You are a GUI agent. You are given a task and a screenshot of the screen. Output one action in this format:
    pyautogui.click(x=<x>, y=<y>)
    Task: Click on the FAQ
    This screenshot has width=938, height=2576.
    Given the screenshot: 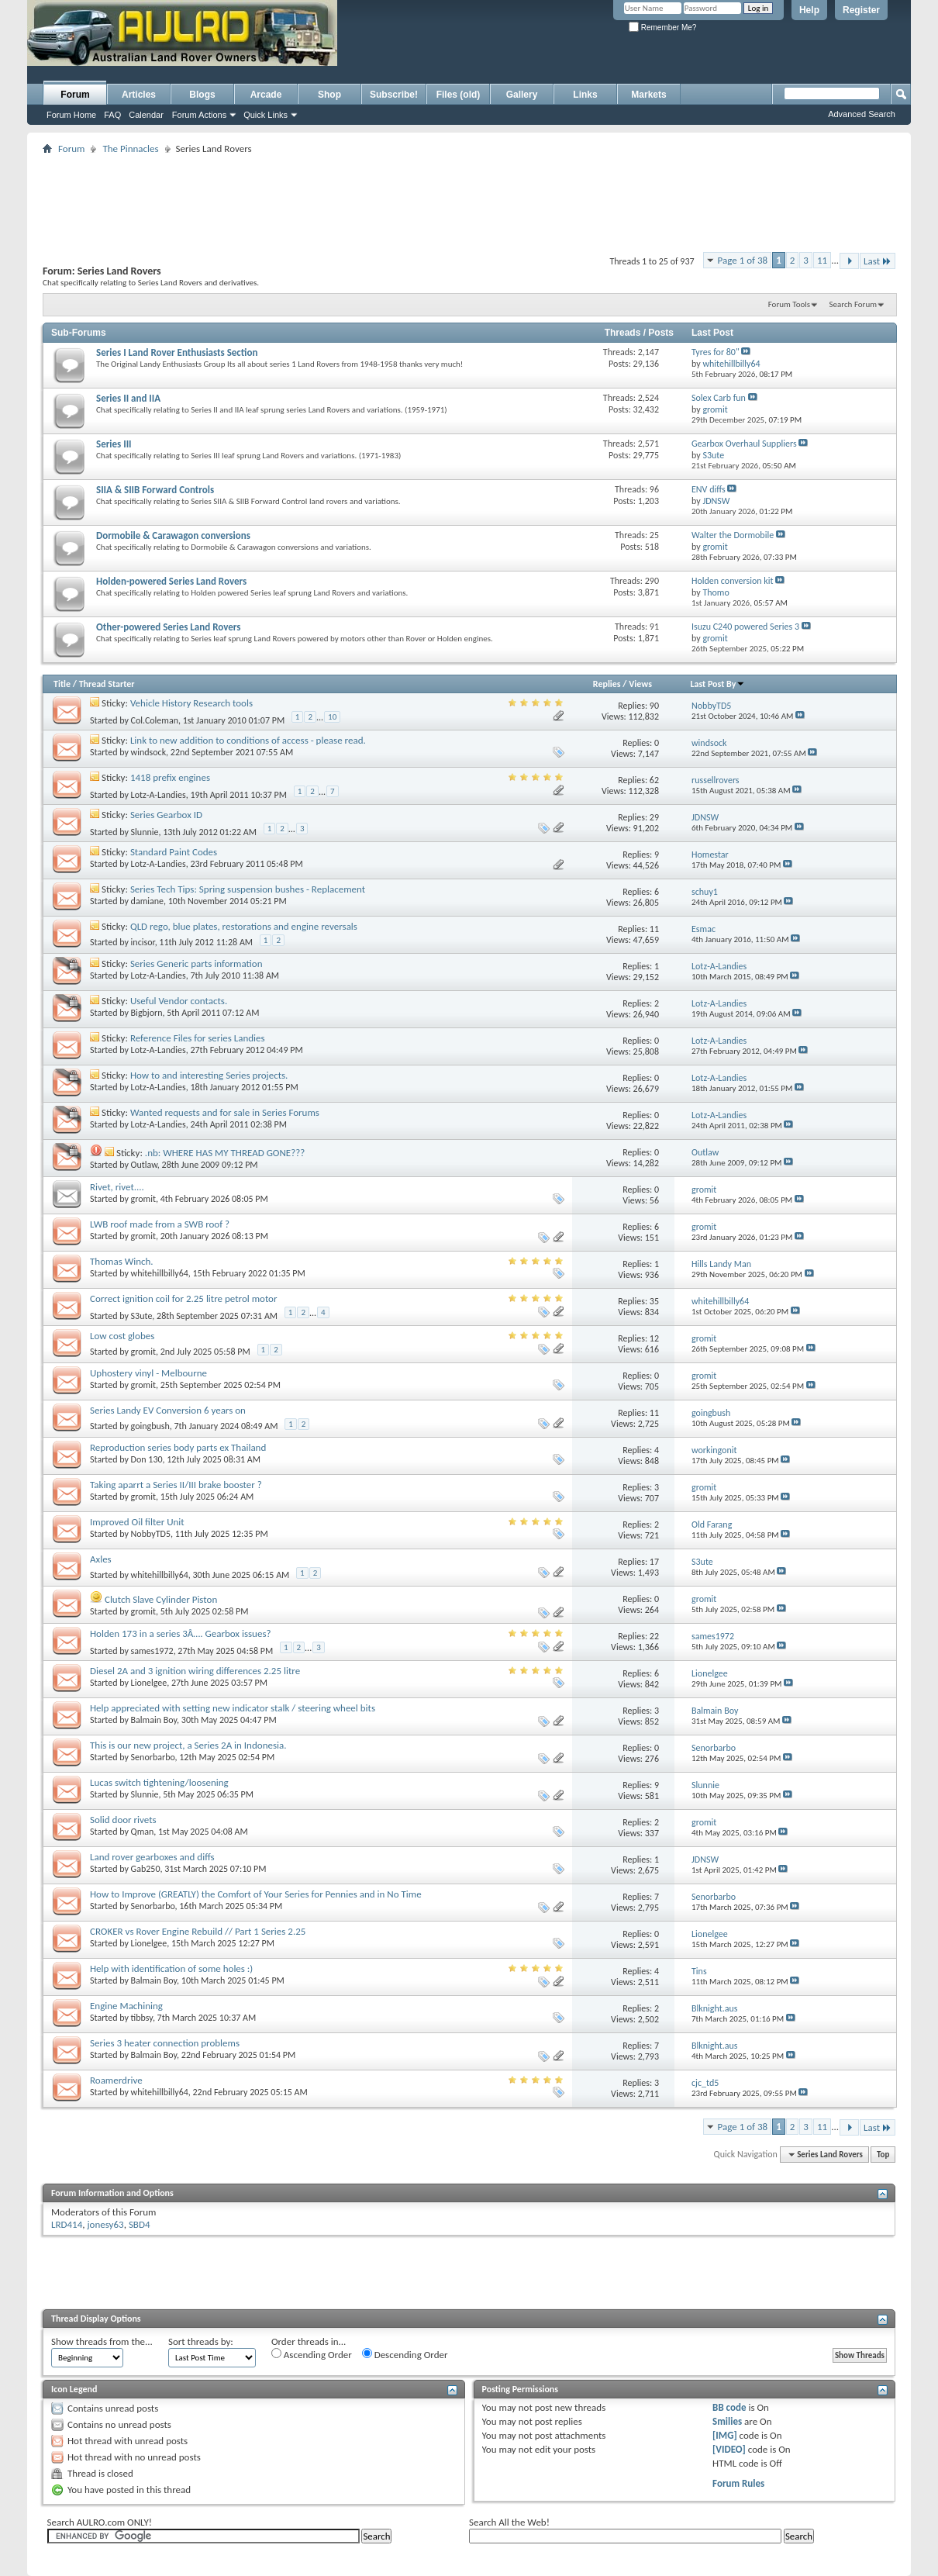 What is the action you would take?
    pyautogui.click(x=112, y=114)
    